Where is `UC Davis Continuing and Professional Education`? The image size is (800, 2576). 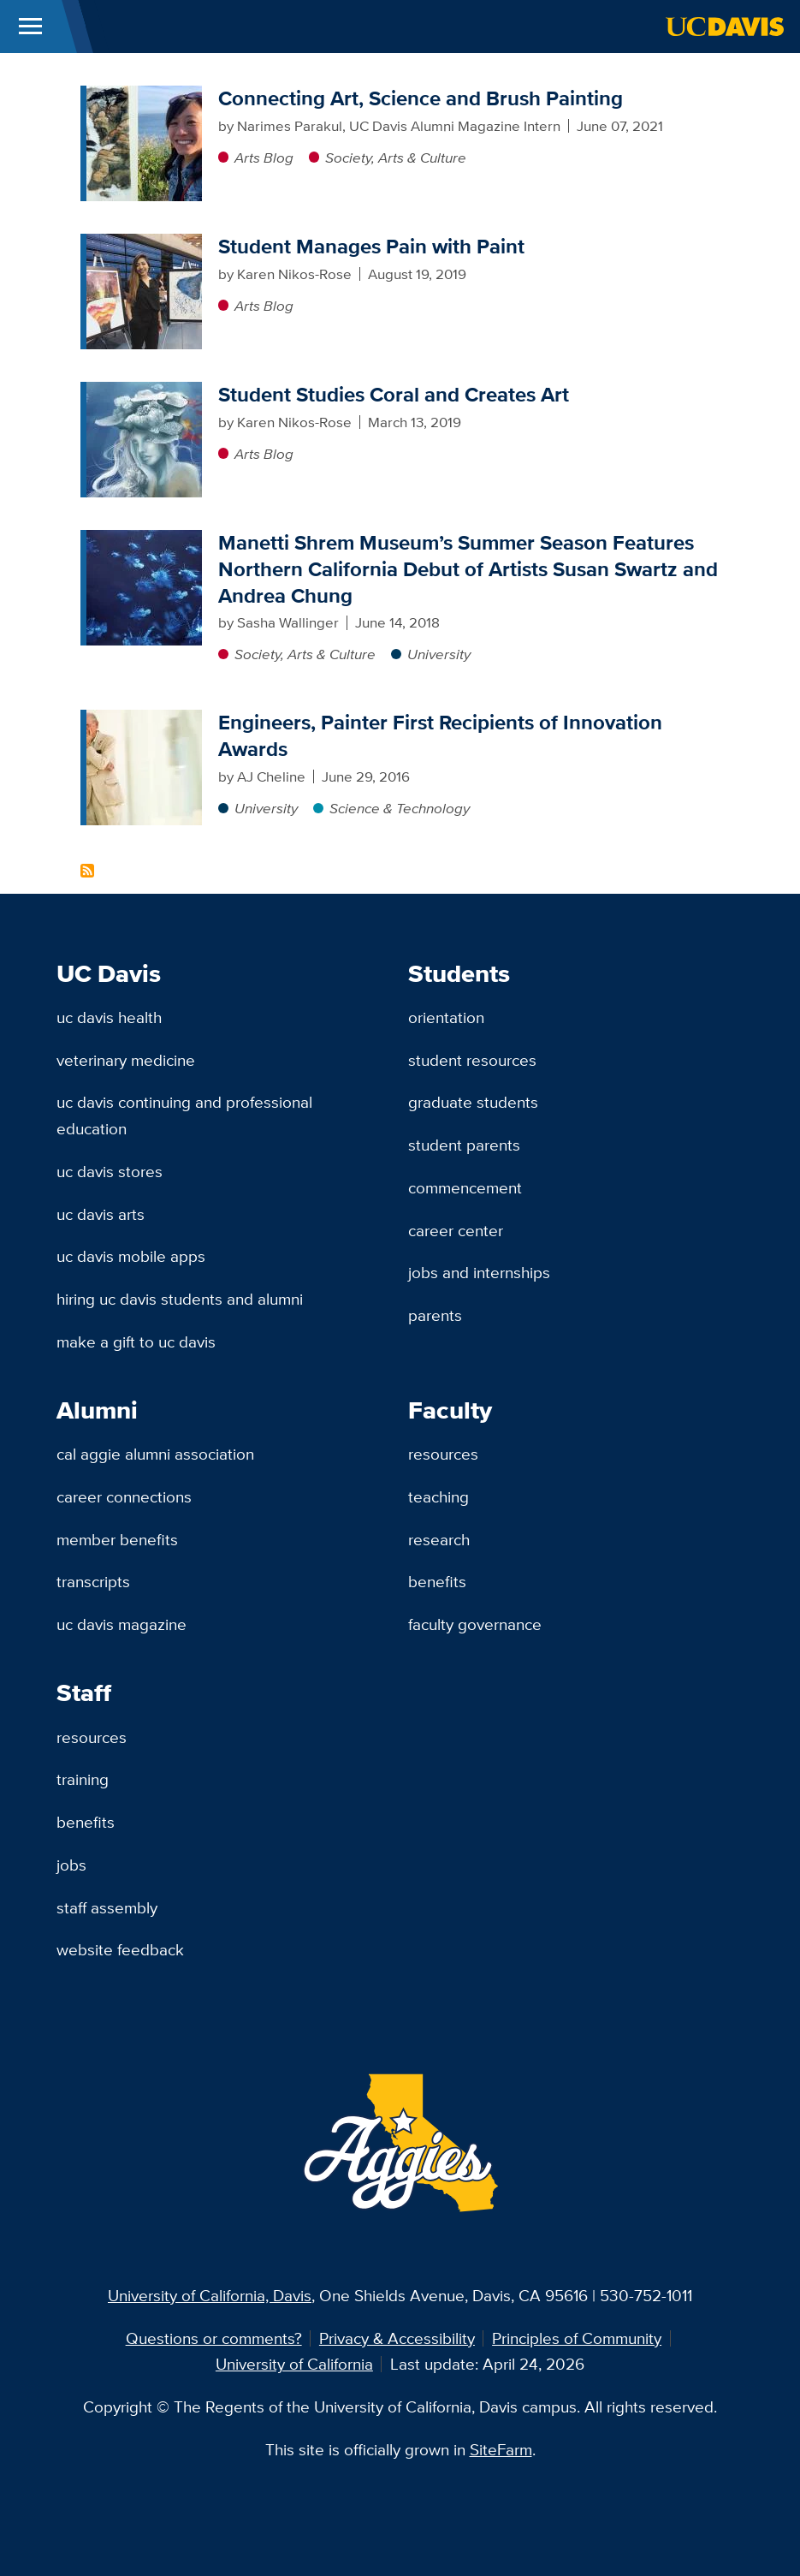
UC Davis Continuing and Professional Education is located at coordinates (184, 1115).